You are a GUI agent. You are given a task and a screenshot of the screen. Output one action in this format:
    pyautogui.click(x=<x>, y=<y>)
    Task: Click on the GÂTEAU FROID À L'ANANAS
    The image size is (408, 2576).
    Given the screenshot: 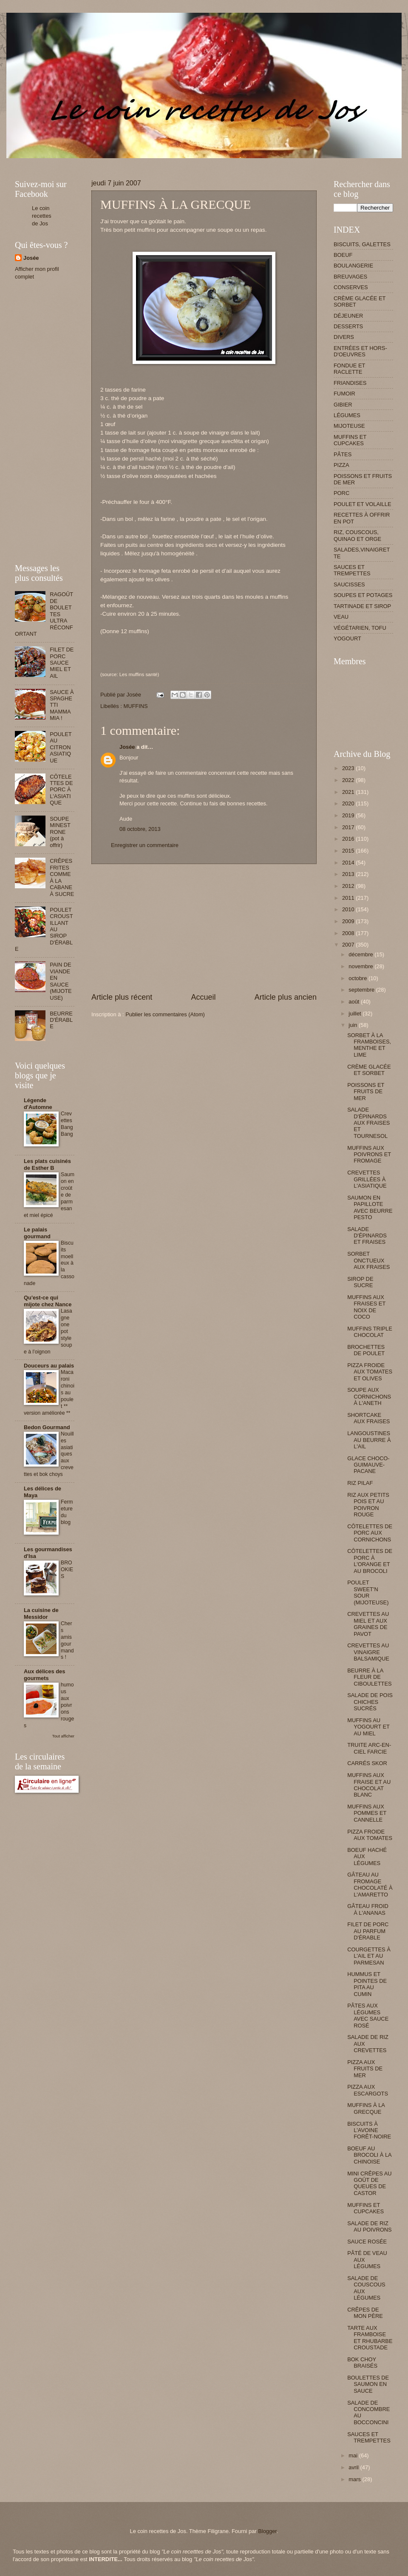 What is the action you would take?
    pyautogui.click(x=367, y=1909)
    